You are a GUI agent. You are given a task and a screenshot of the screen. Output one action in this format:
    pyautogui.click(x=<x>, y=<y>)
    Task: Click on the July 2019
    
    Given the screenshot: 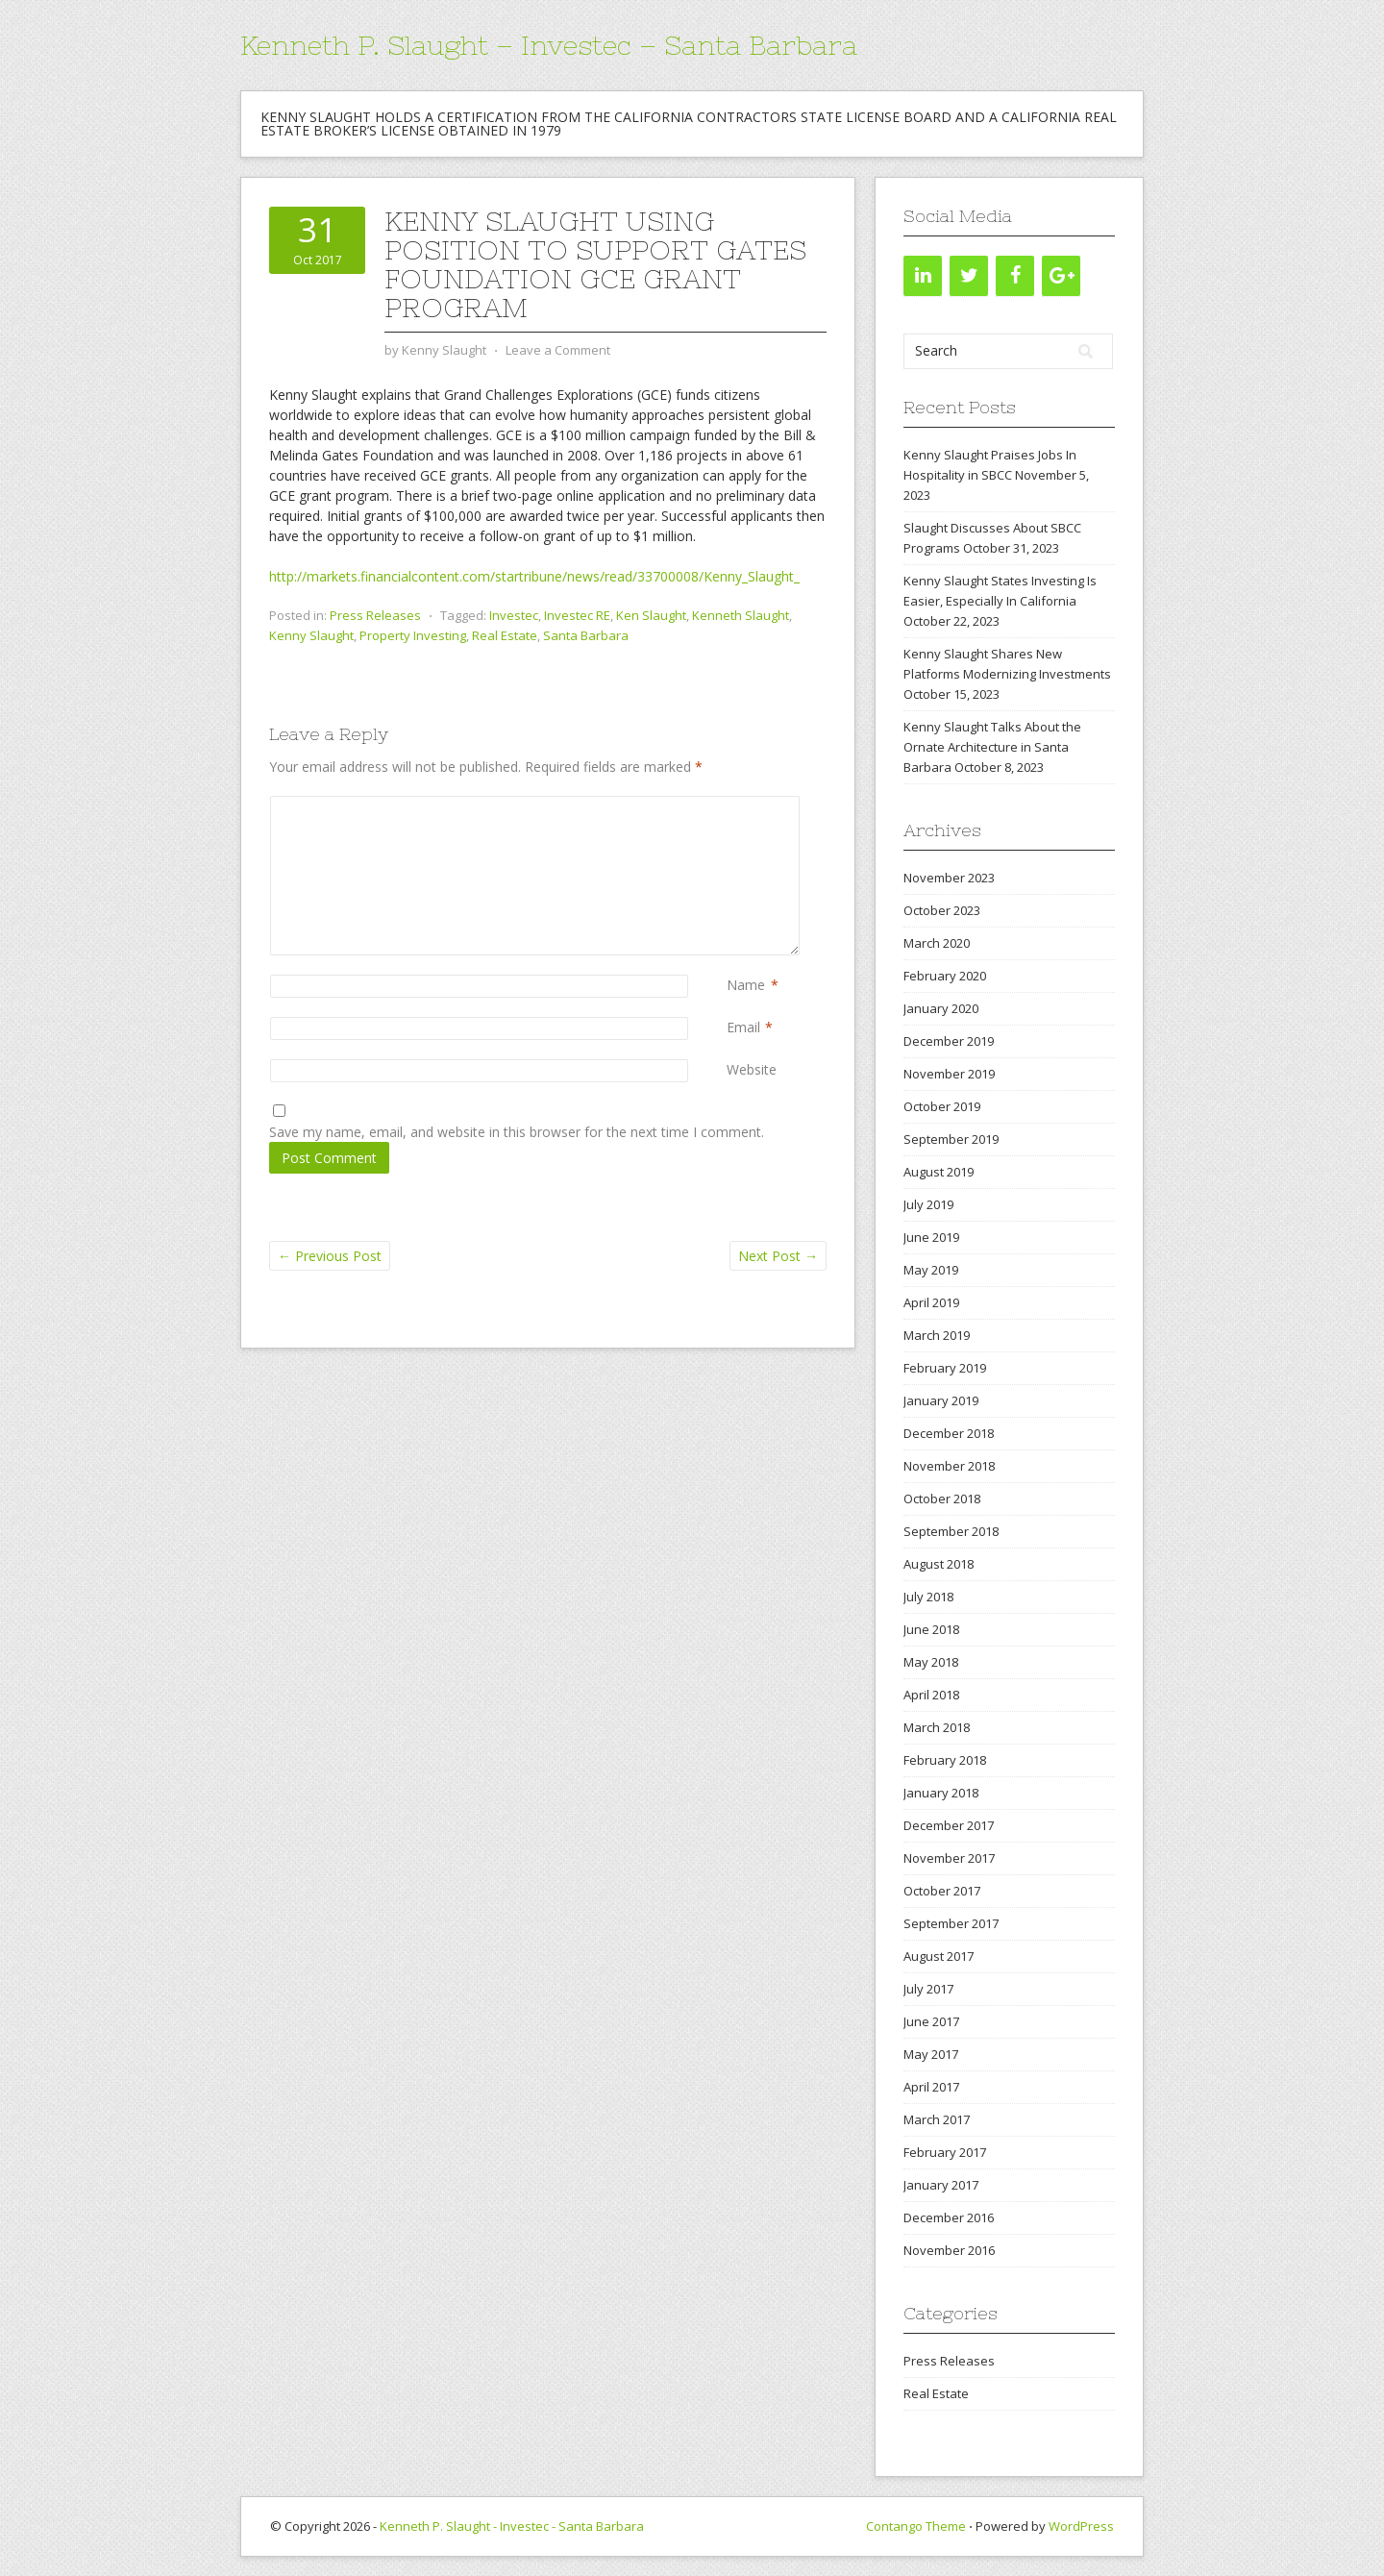 What is the action you would take?
    pyautogui.click(x=928, y=1204)
    